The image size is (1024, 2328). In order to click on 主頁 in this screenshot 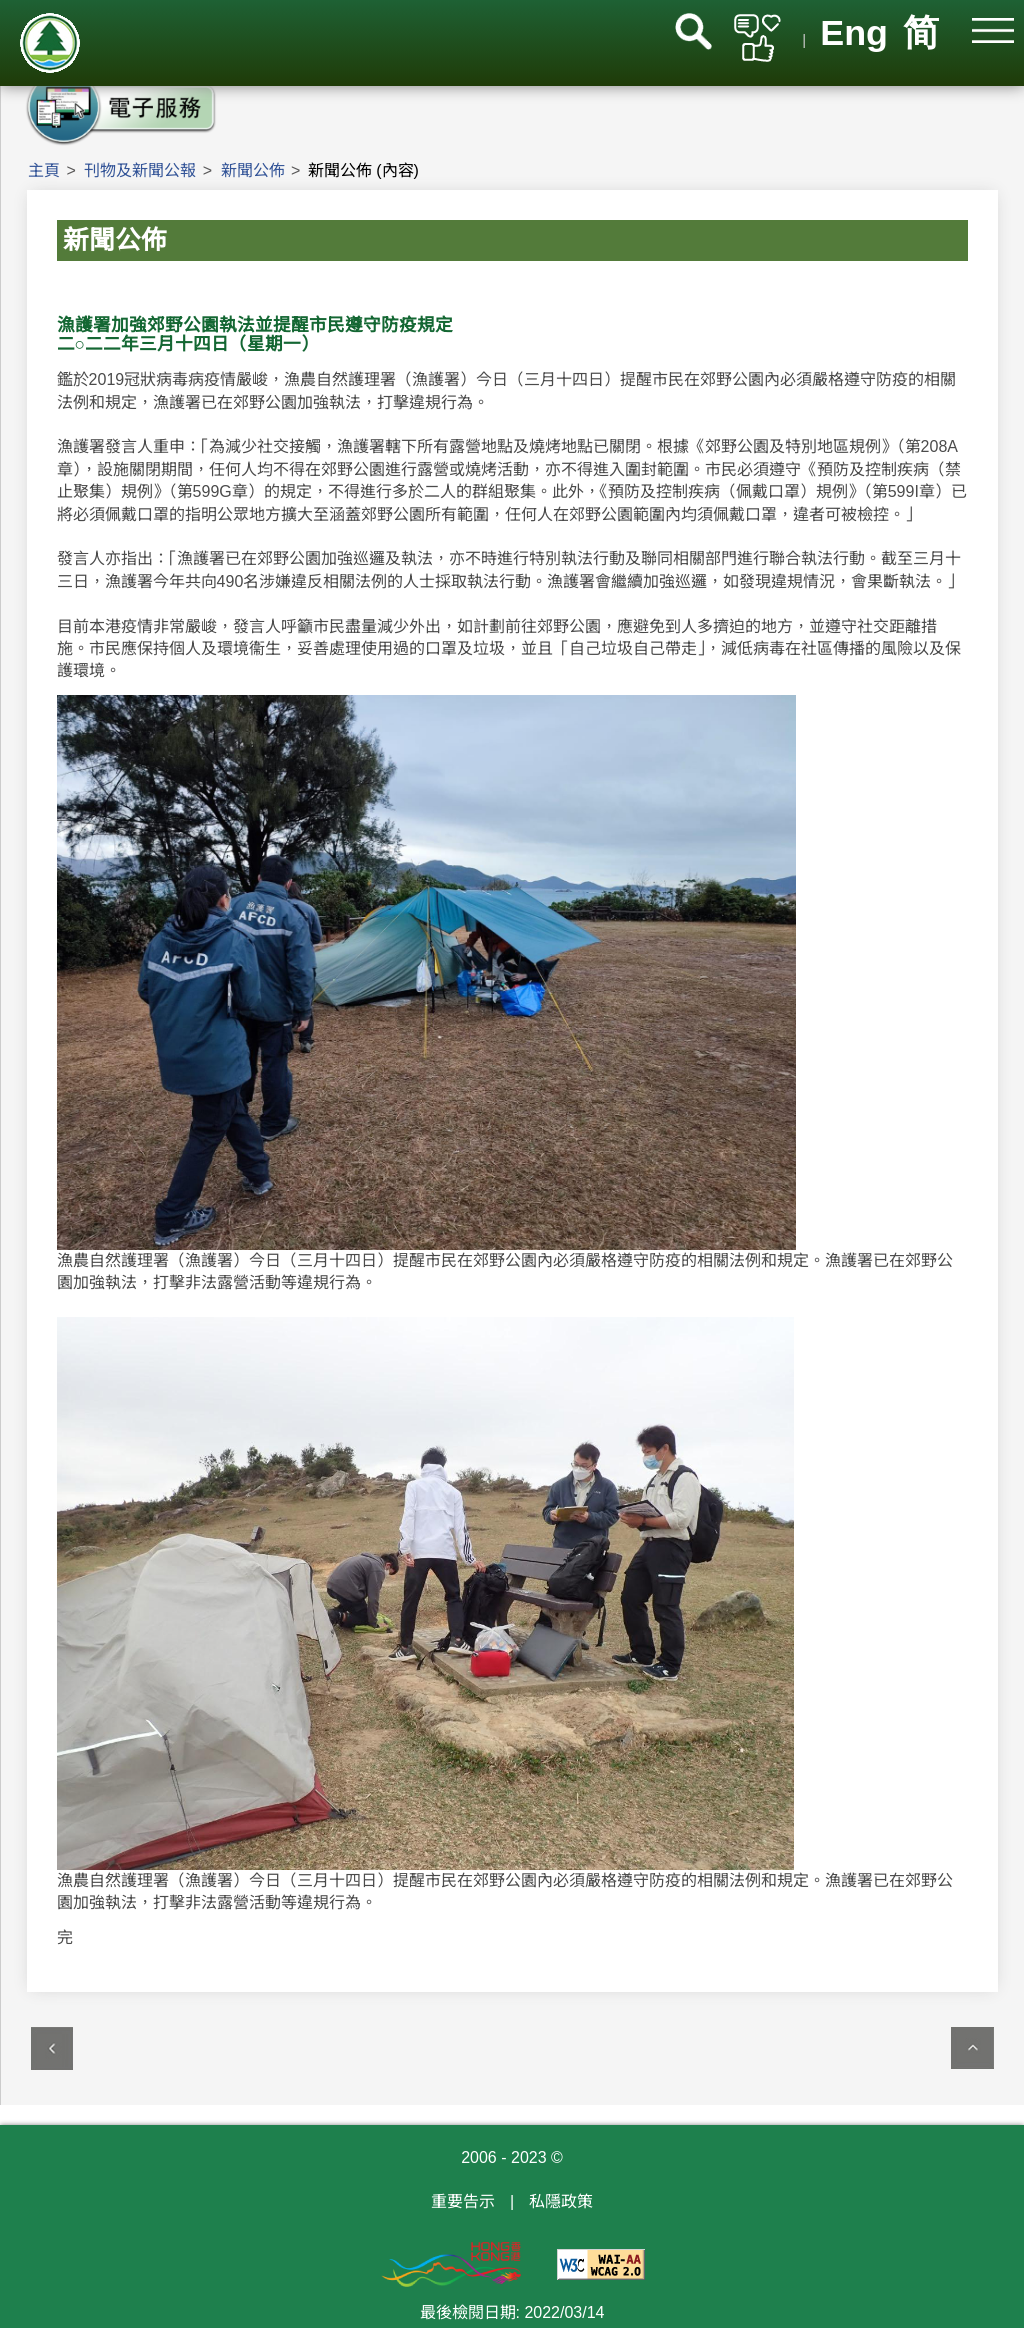, I will do `click(44, 170)`.